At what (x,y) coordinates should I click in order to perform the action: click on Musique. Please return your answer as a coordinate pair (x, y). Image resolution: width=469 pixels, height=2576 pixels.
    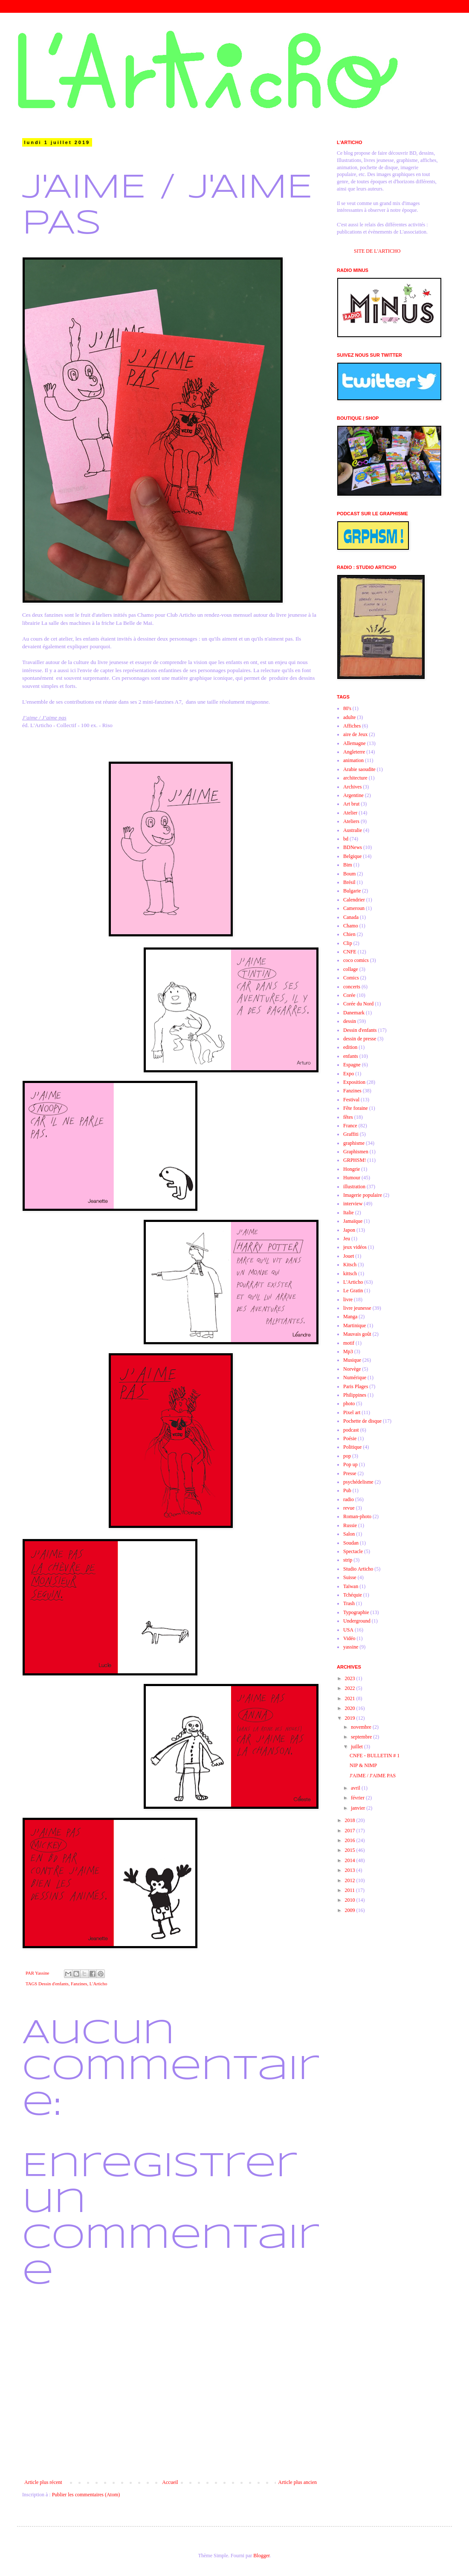
    Looking at the image, I should click on (352, 1360).